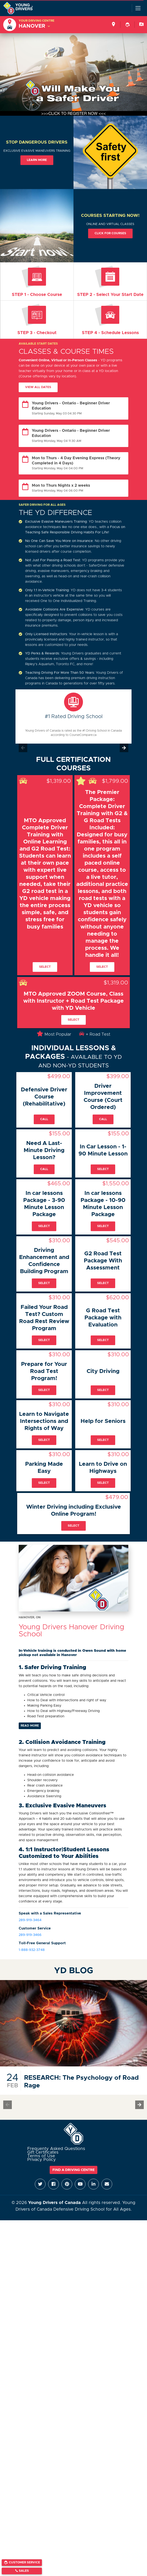 The width and height of the screenshot is (147, 2576). Describe the element at coordinates (81, 2082) in the screenshot. I see `RESEARCH: The Psychology of Road Rage` at that location.